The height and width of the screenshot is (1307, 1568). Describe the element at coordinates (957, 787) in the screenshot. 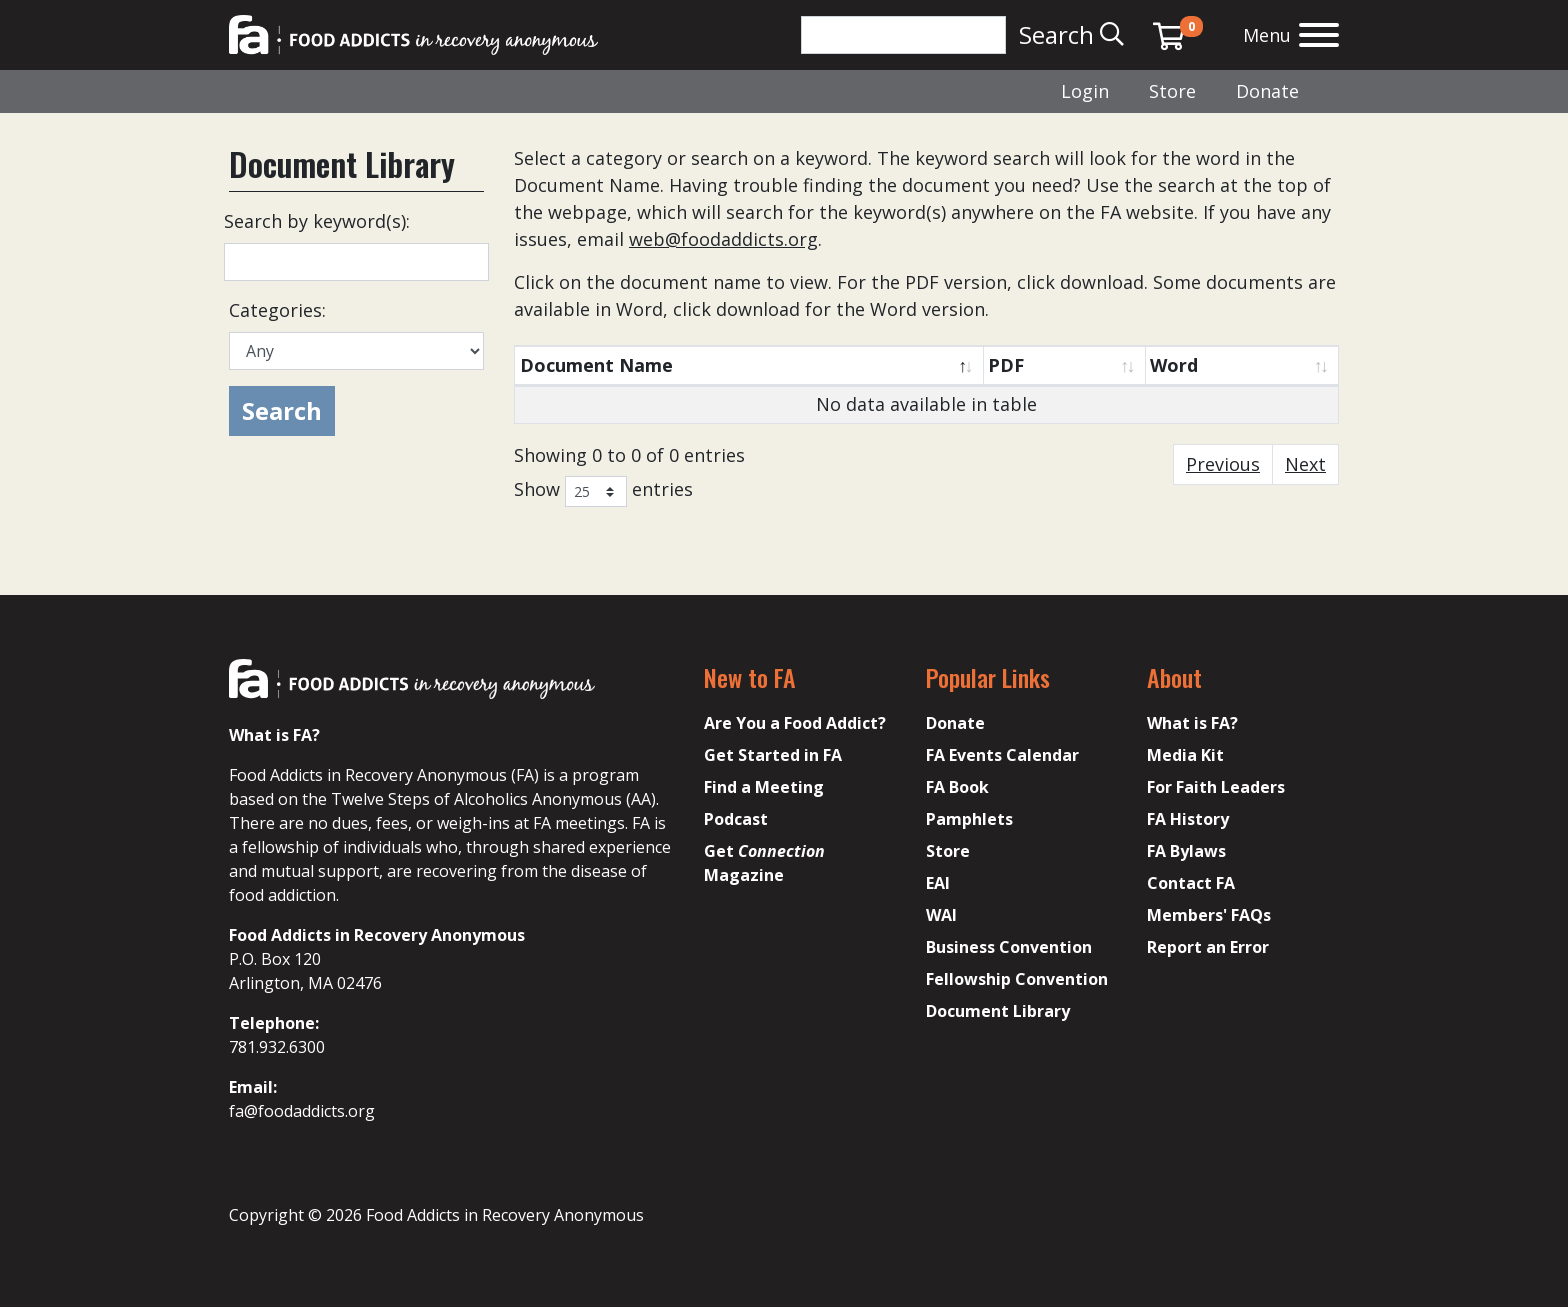

I see `FA Book` at that location.